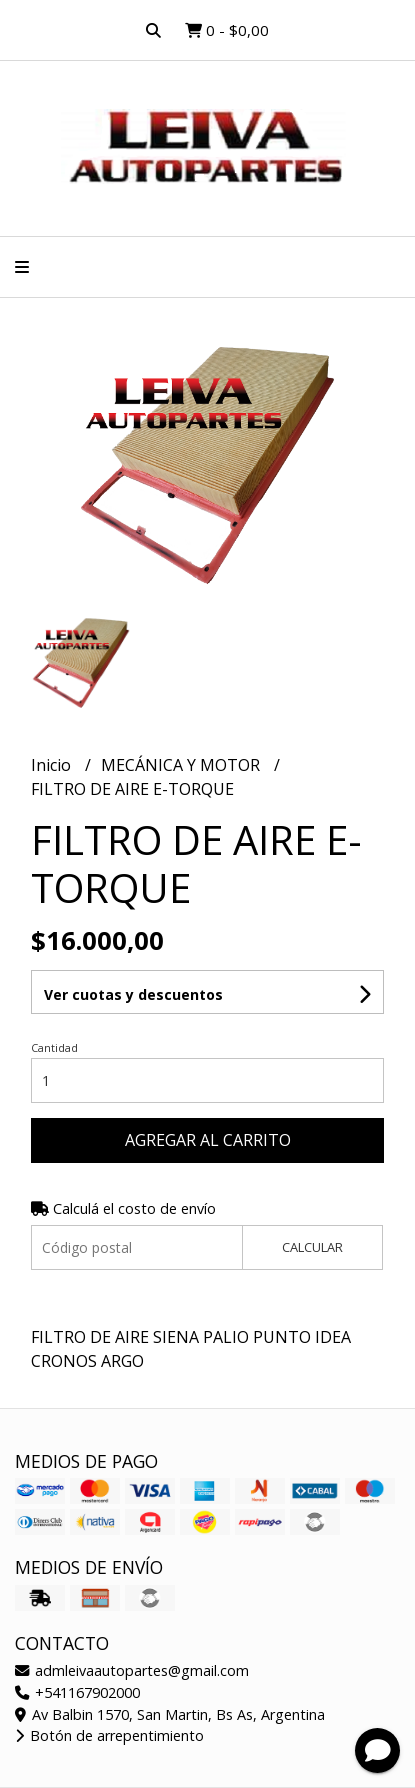 The height and width of the screenshot is (1788, 415). I want to click on Agregar al carrito, so click(208, 1140).